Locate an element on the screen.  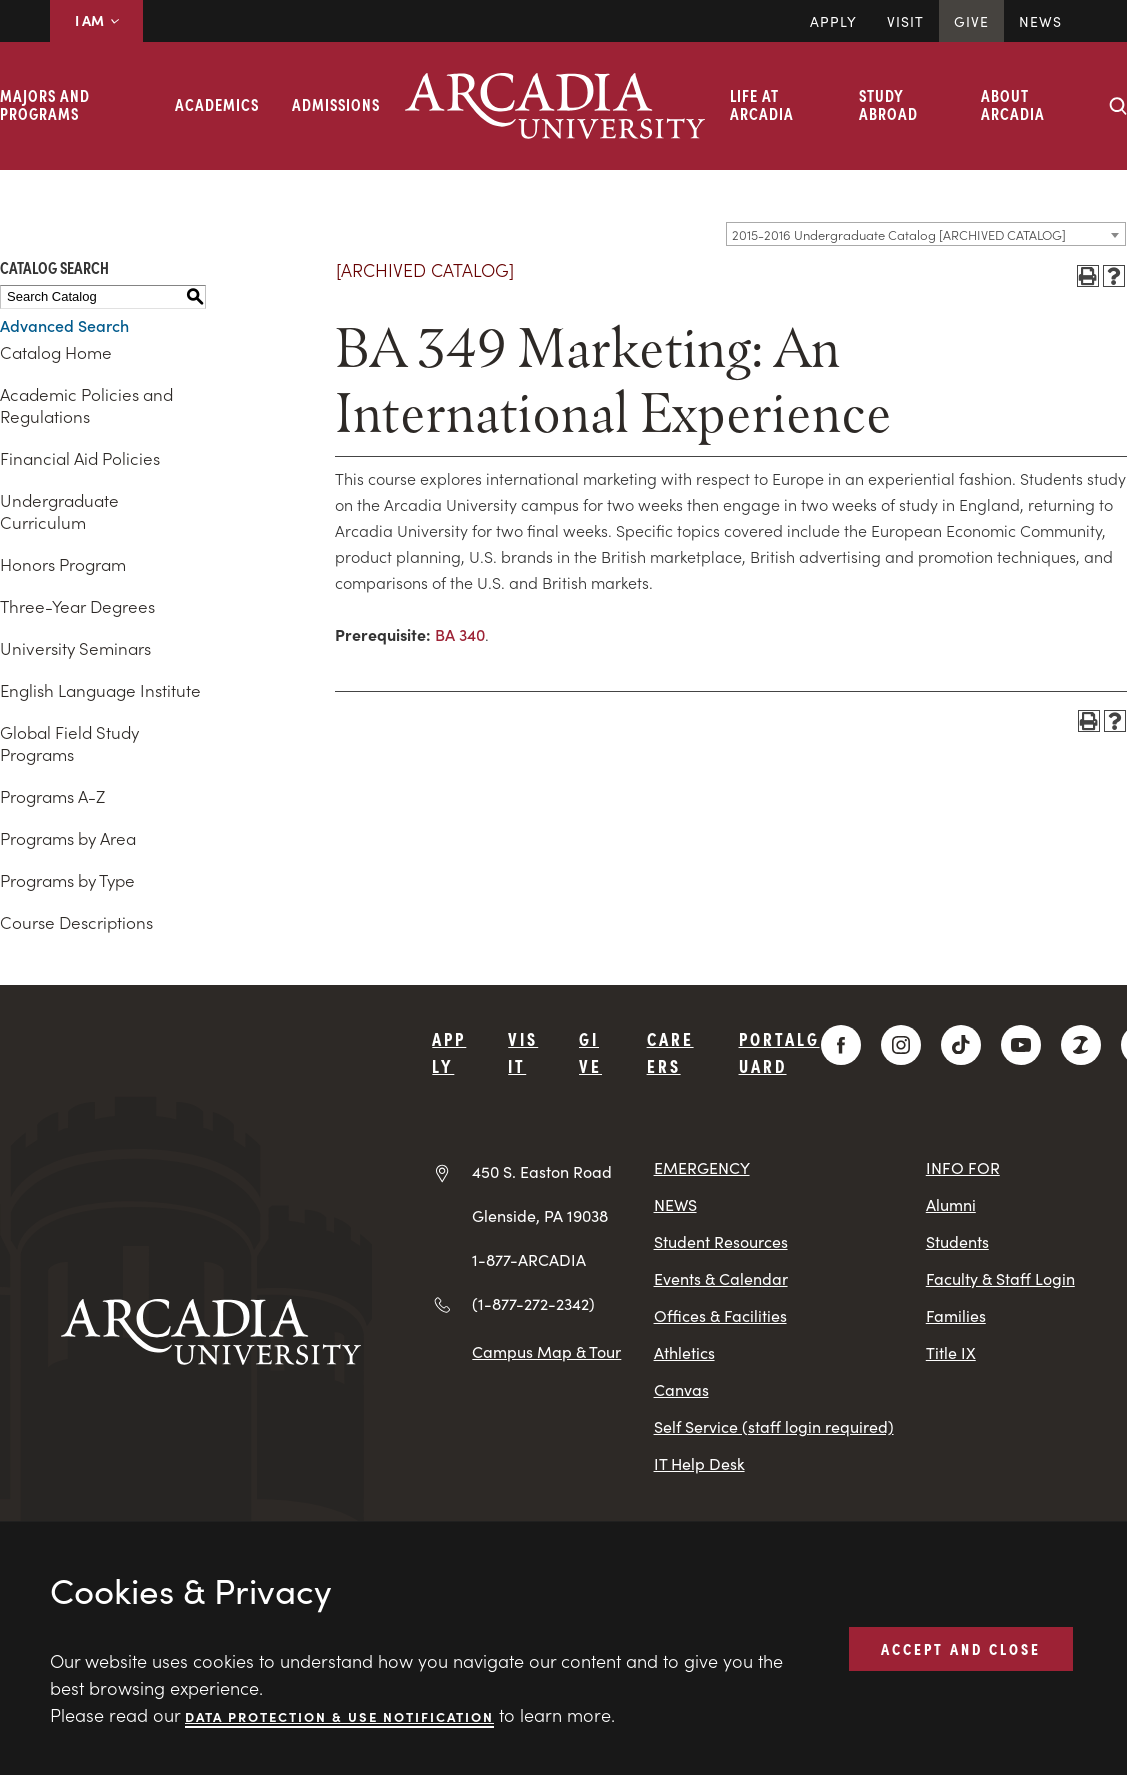
Programs A-Z is located at coordinates (52, 796).